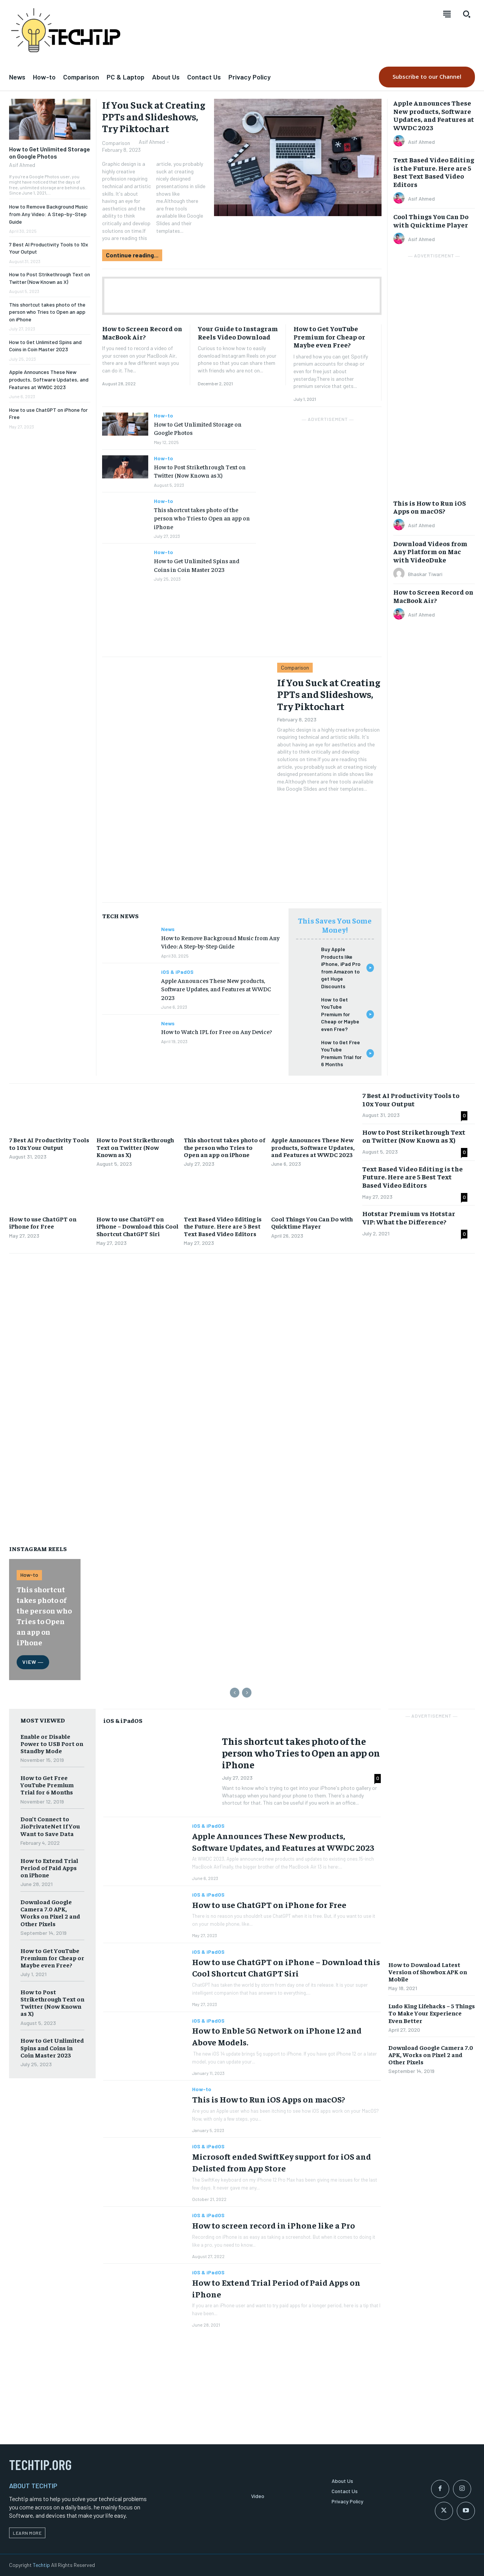  I want to click on This shortcut takes photo of the person who Tries to Open an app on iPhone, so click(47, 311).